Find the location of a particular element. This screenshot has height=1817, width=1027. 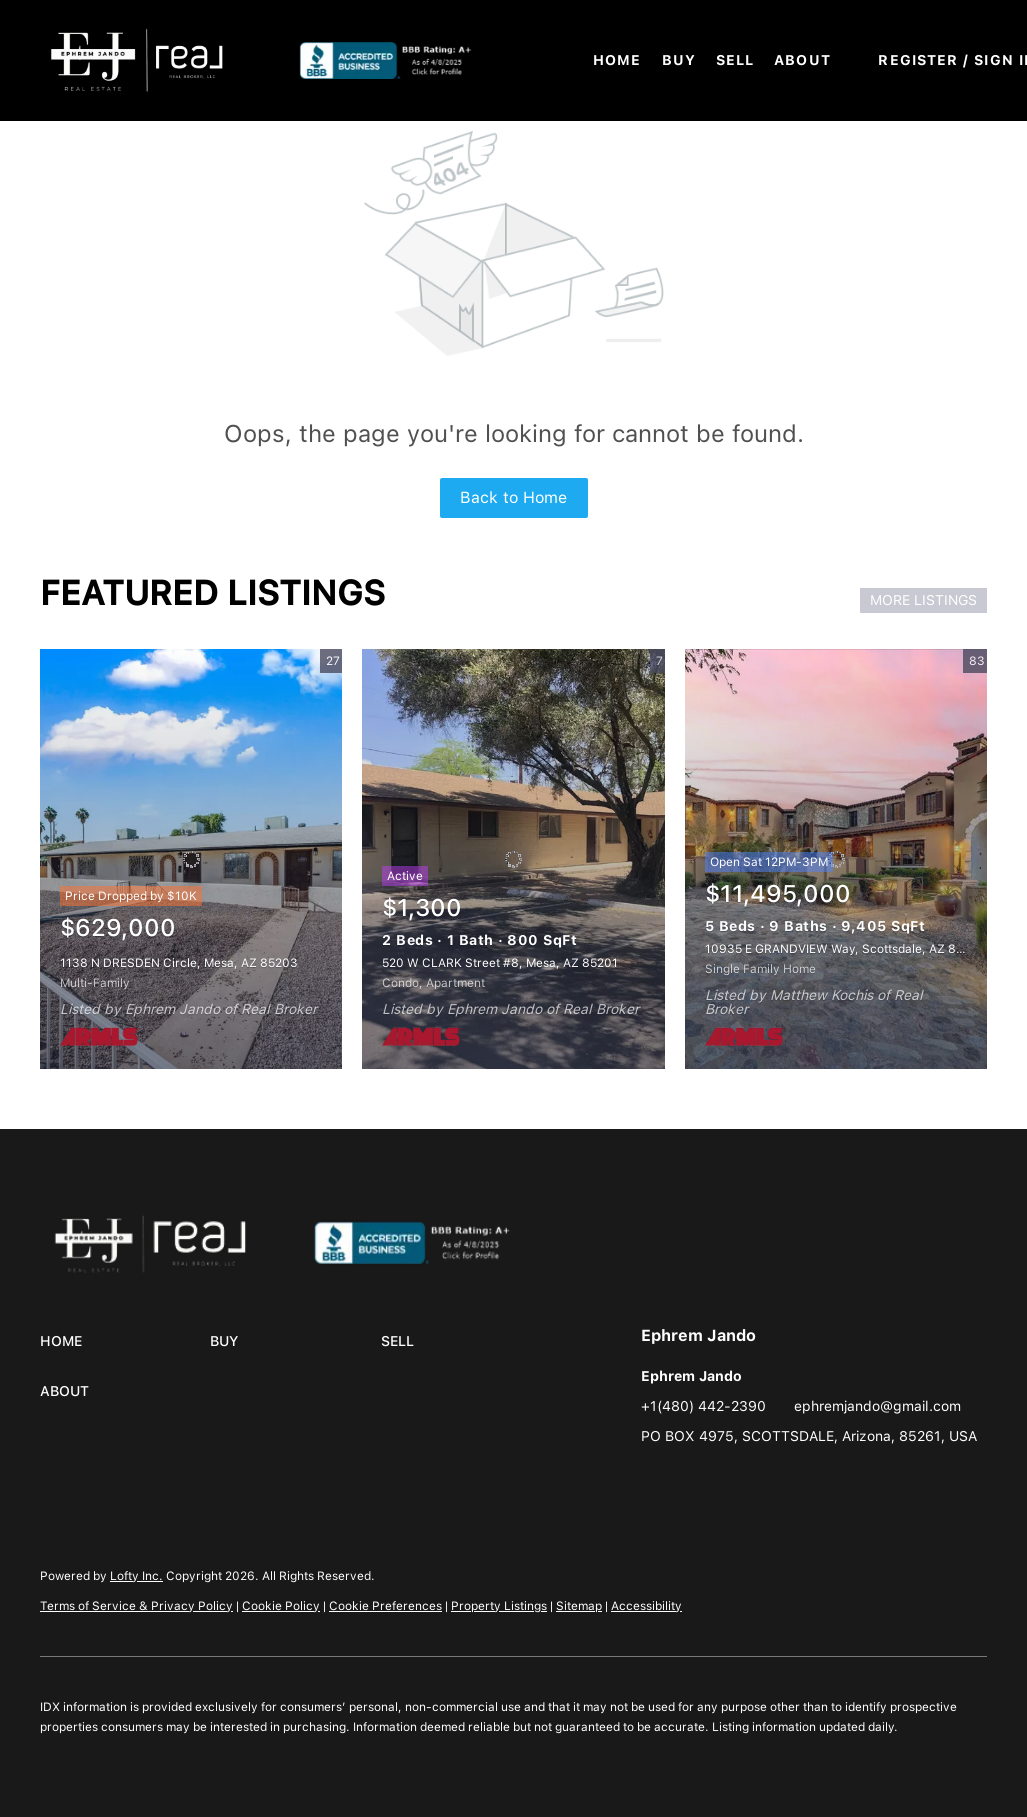

[whatsapp] is located at coordinates (736, 1481).